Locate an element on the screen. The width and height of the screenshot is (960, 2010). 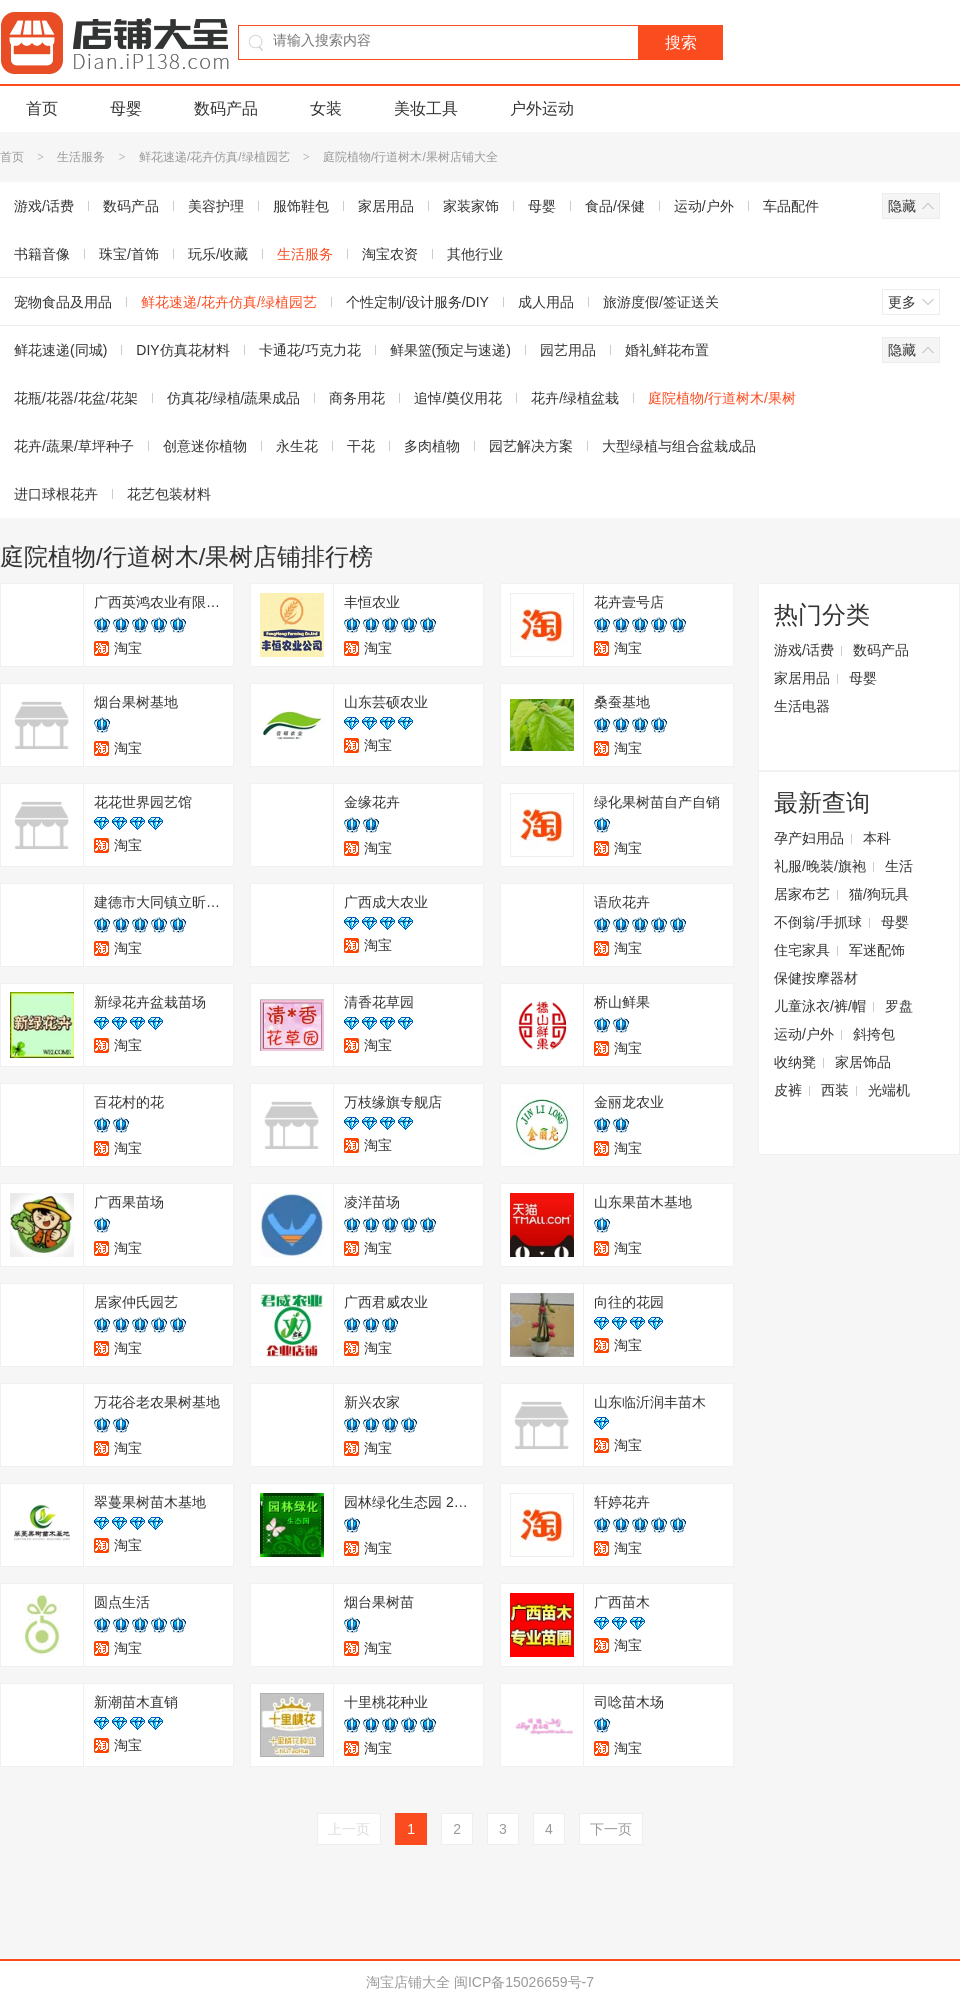
儿童泳衣/裤/帽 is located at coordinates (820, 1006).